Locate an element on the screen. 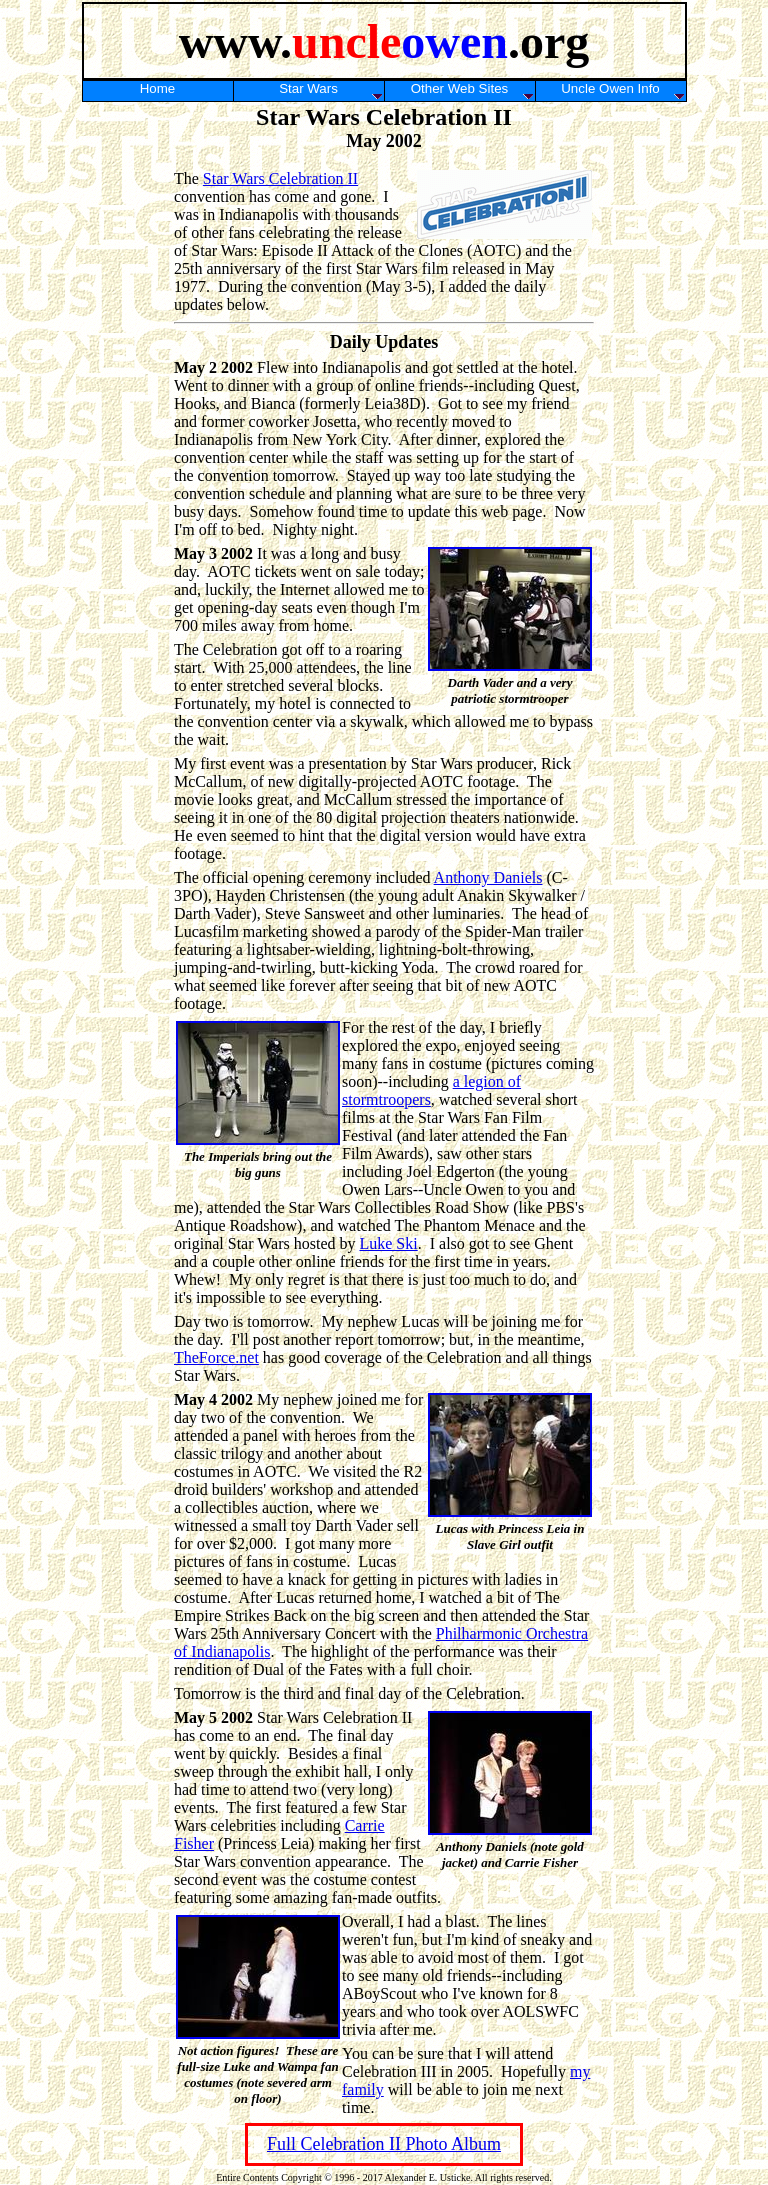 This screenshot has height=2185, width=768. TheForce.net is located at coordinates (216, 1357).